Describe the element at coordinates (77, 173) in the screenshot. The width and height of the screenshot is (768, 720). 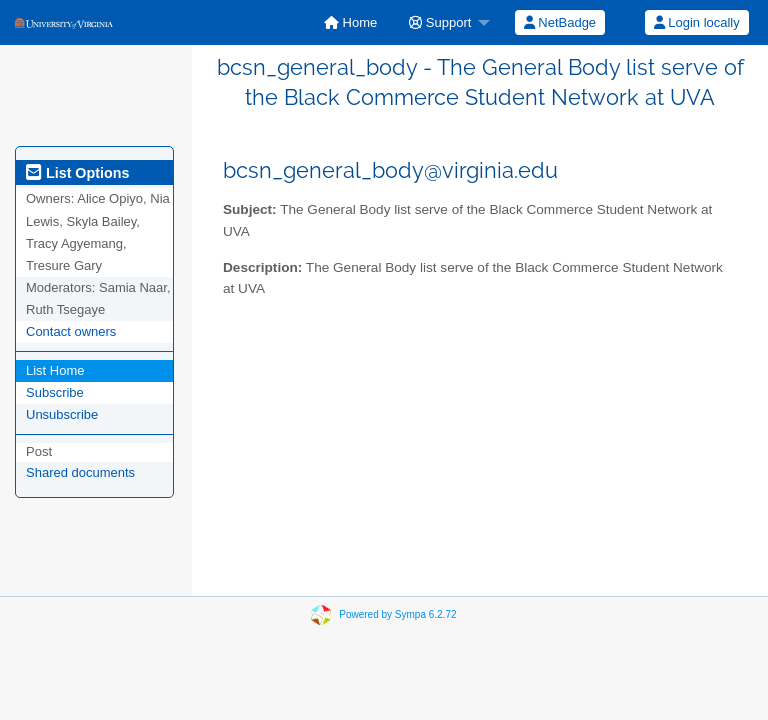
I see `List Options` at that location.